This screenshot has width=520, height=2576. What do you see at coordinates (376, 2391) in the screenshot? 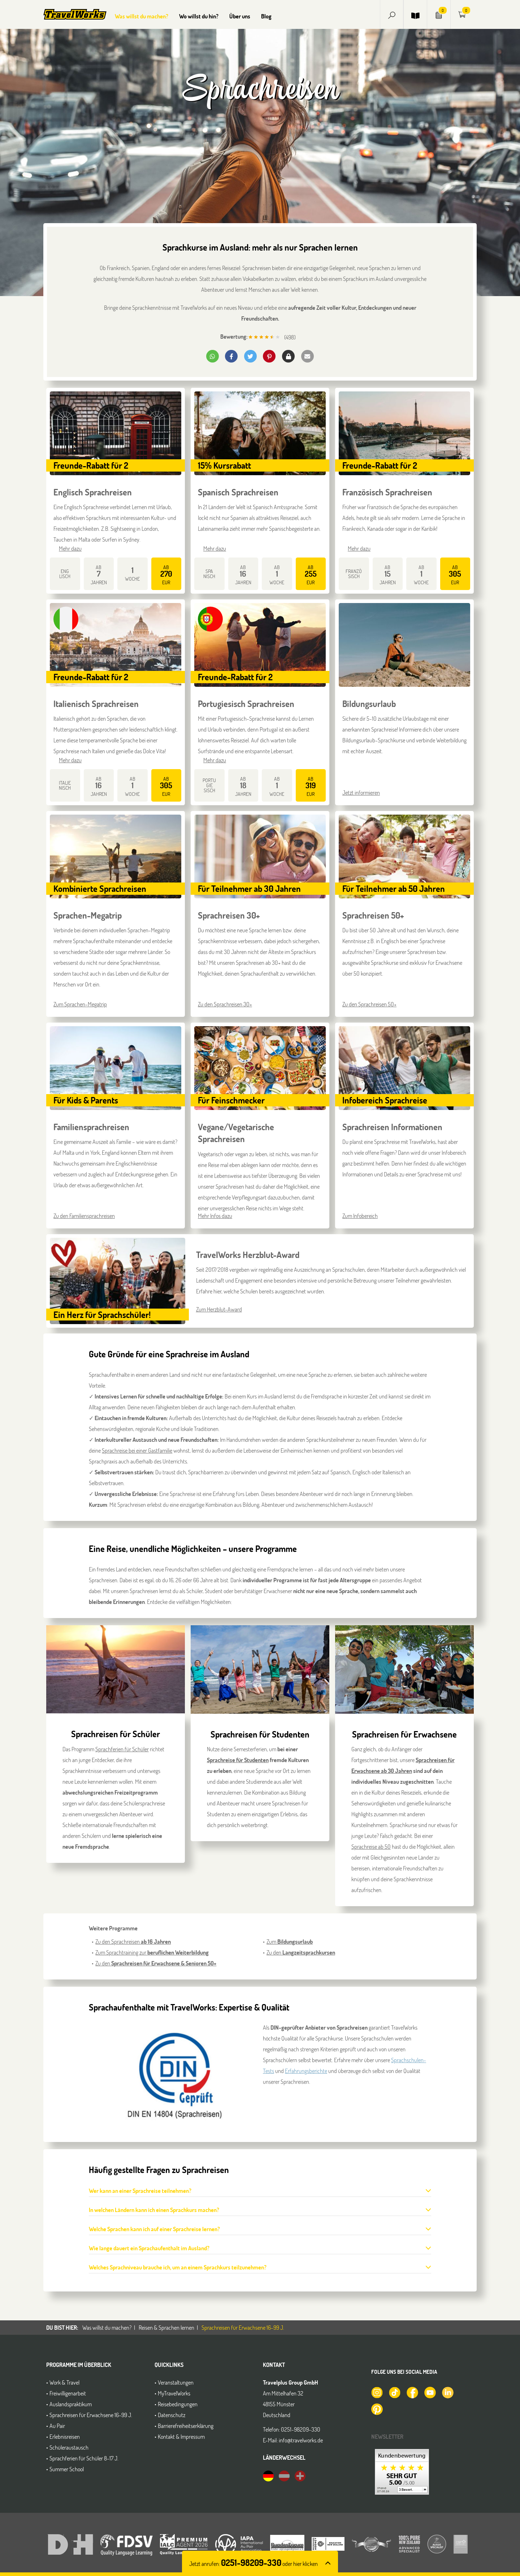
I see `[TravelWorks auf Instagram]` at bounding box center [376, 2391].